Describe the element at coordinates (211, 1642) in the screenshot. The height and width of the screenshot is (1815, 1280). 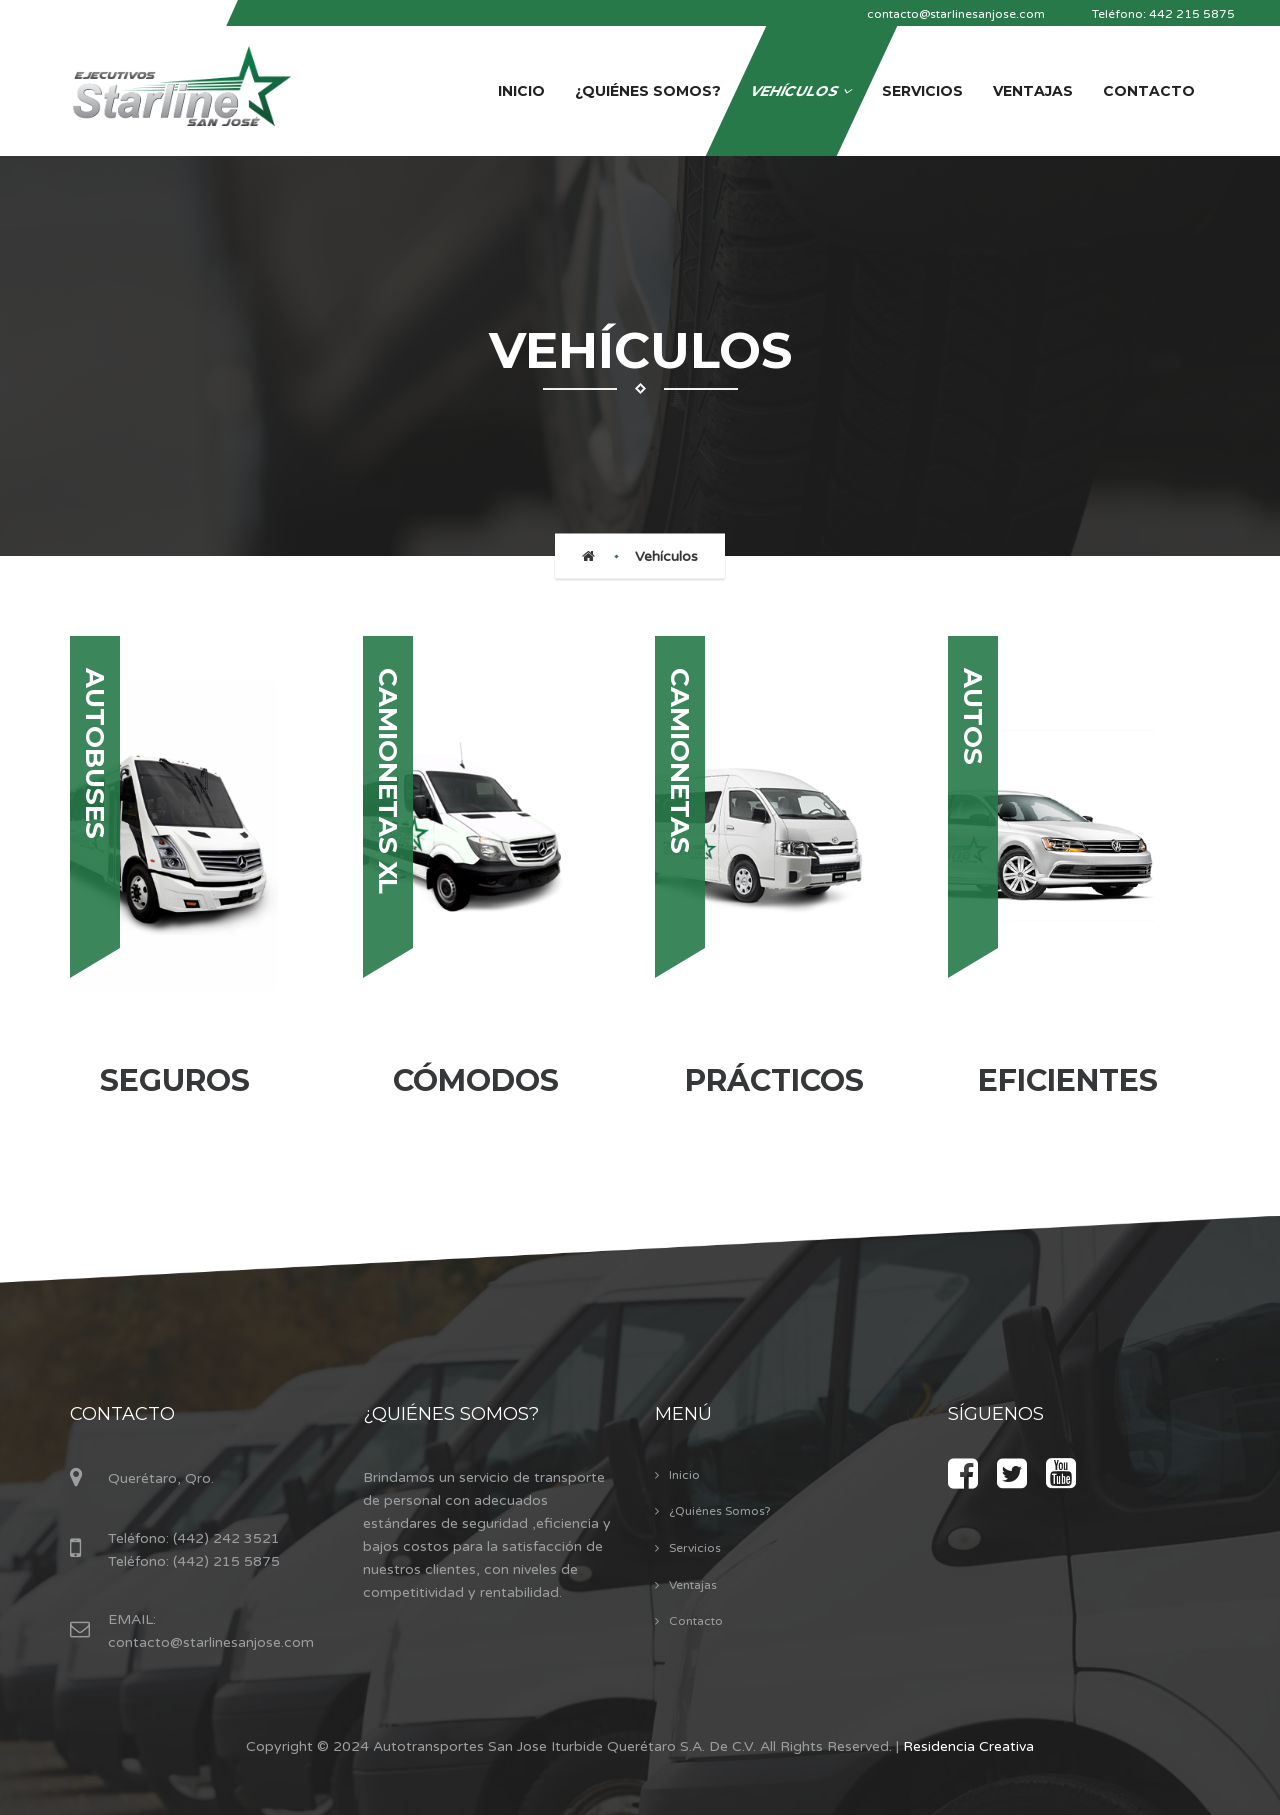
I see `contacto@starlinesanjose.com` at that location.